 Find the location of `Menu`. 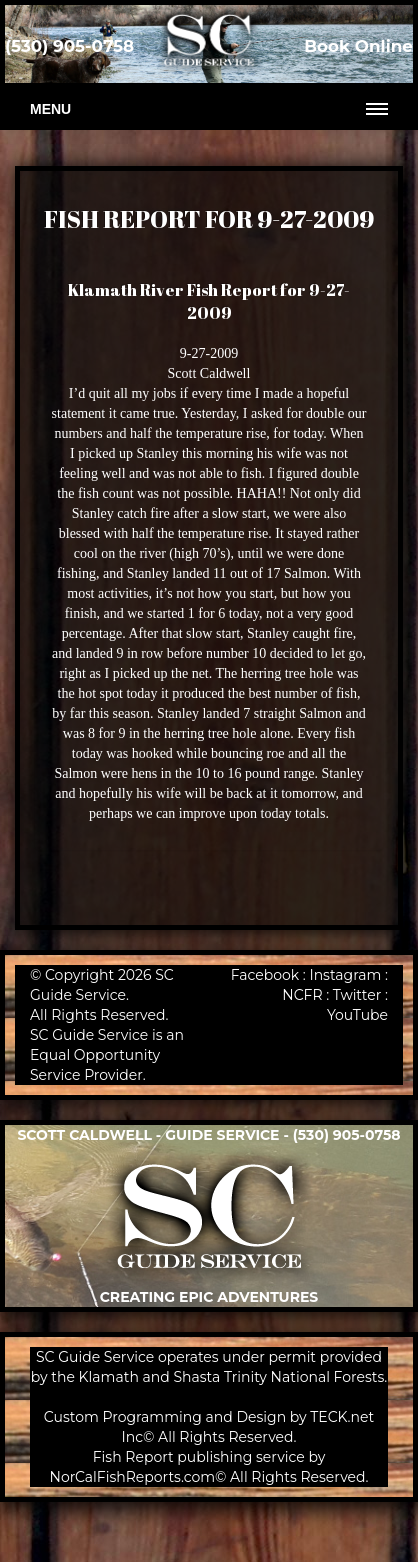

Menu is located at coordinates (50, 109).